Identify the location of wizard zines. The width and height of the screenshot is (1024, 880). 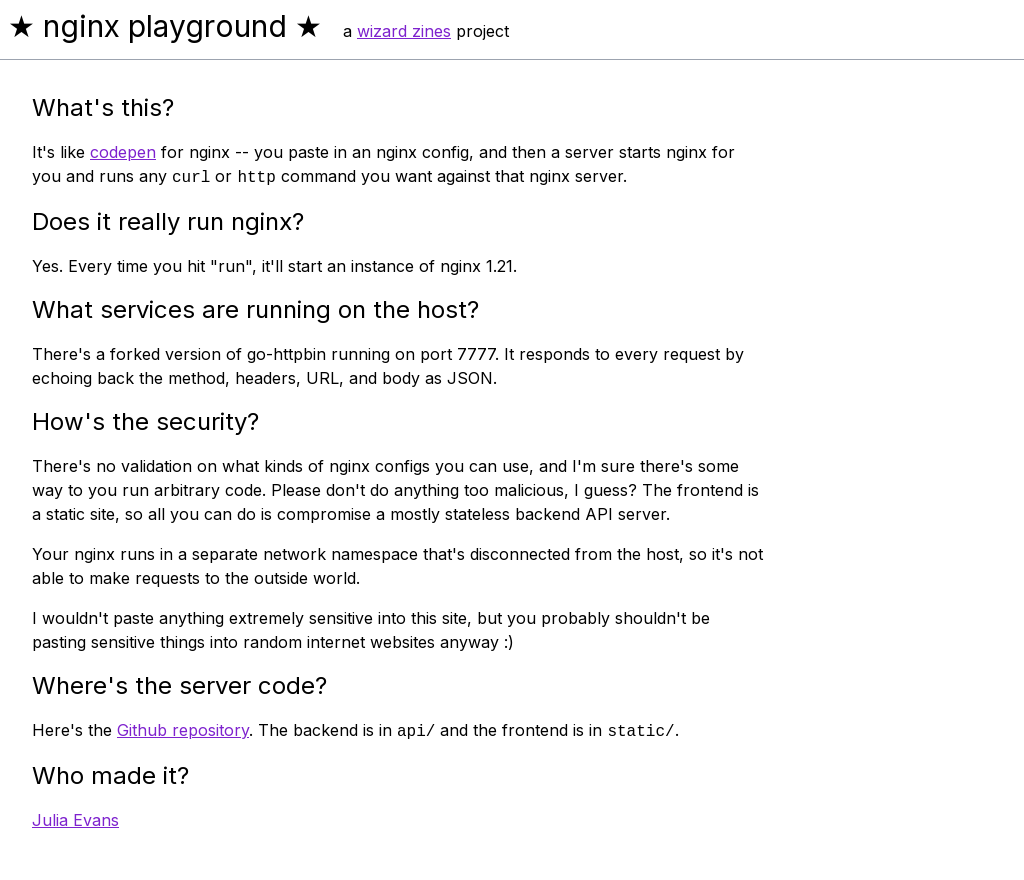
(404, 31).